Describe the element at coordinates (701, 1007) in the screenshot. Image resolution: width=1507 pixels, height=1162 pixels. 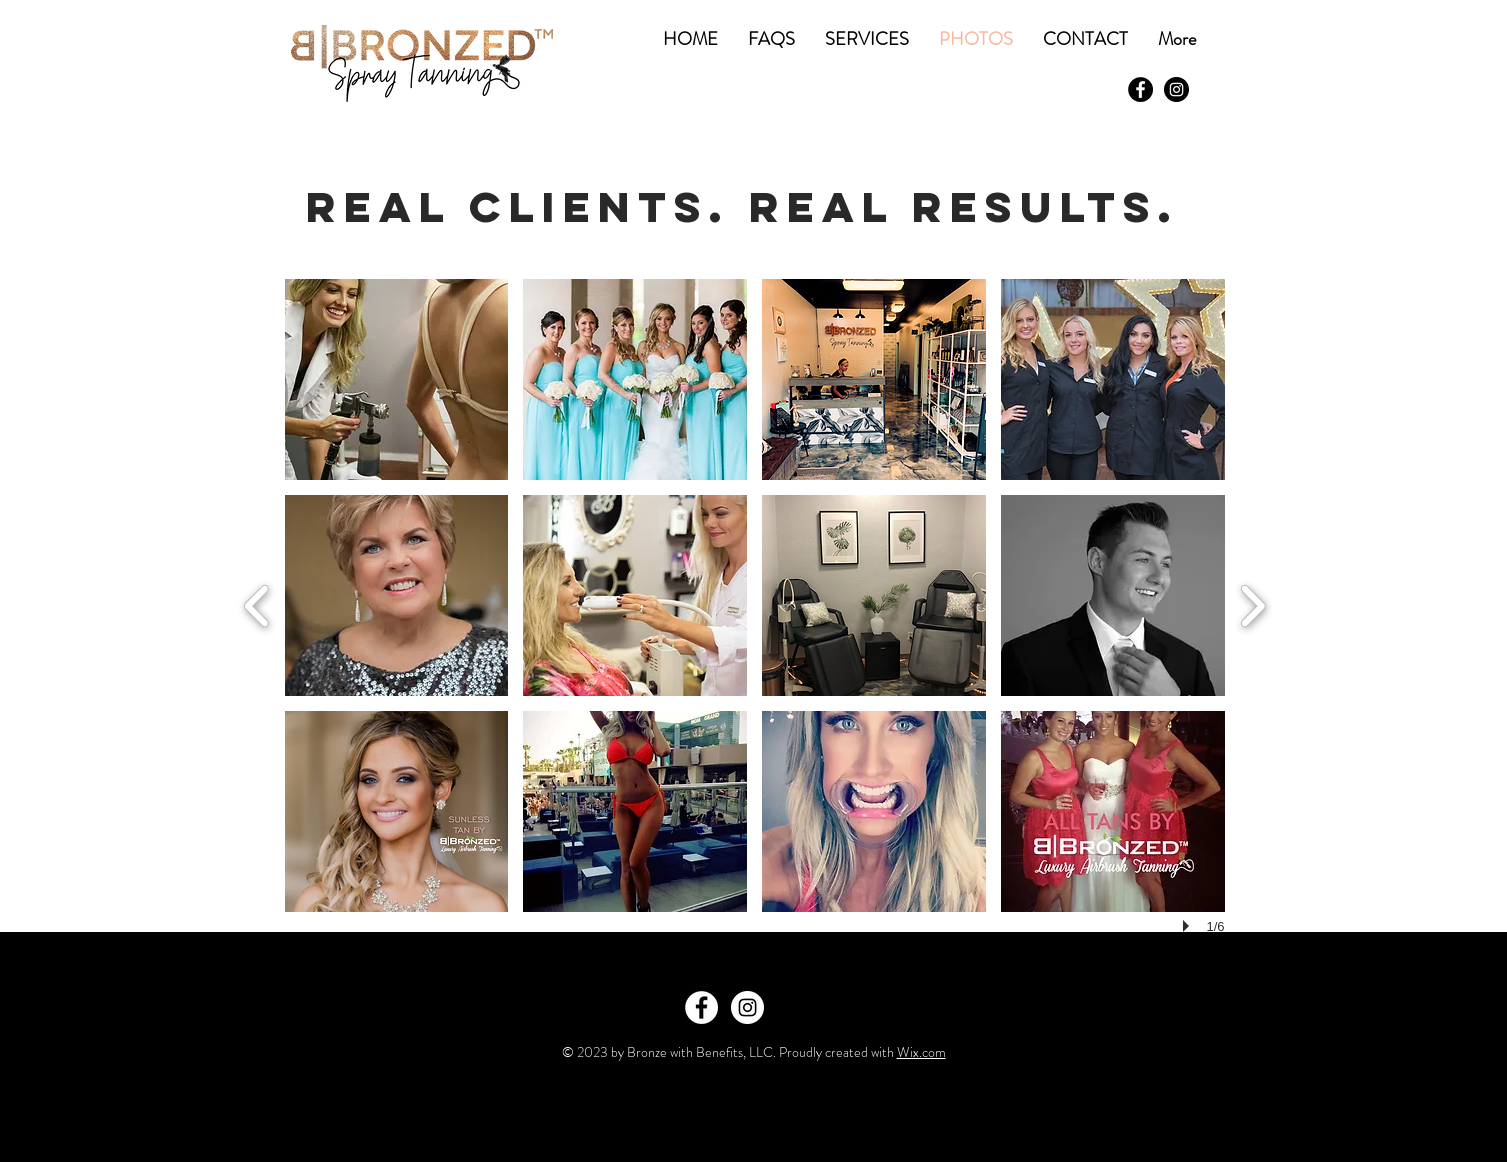
I see `[Facebook - White Circle]` at that location.